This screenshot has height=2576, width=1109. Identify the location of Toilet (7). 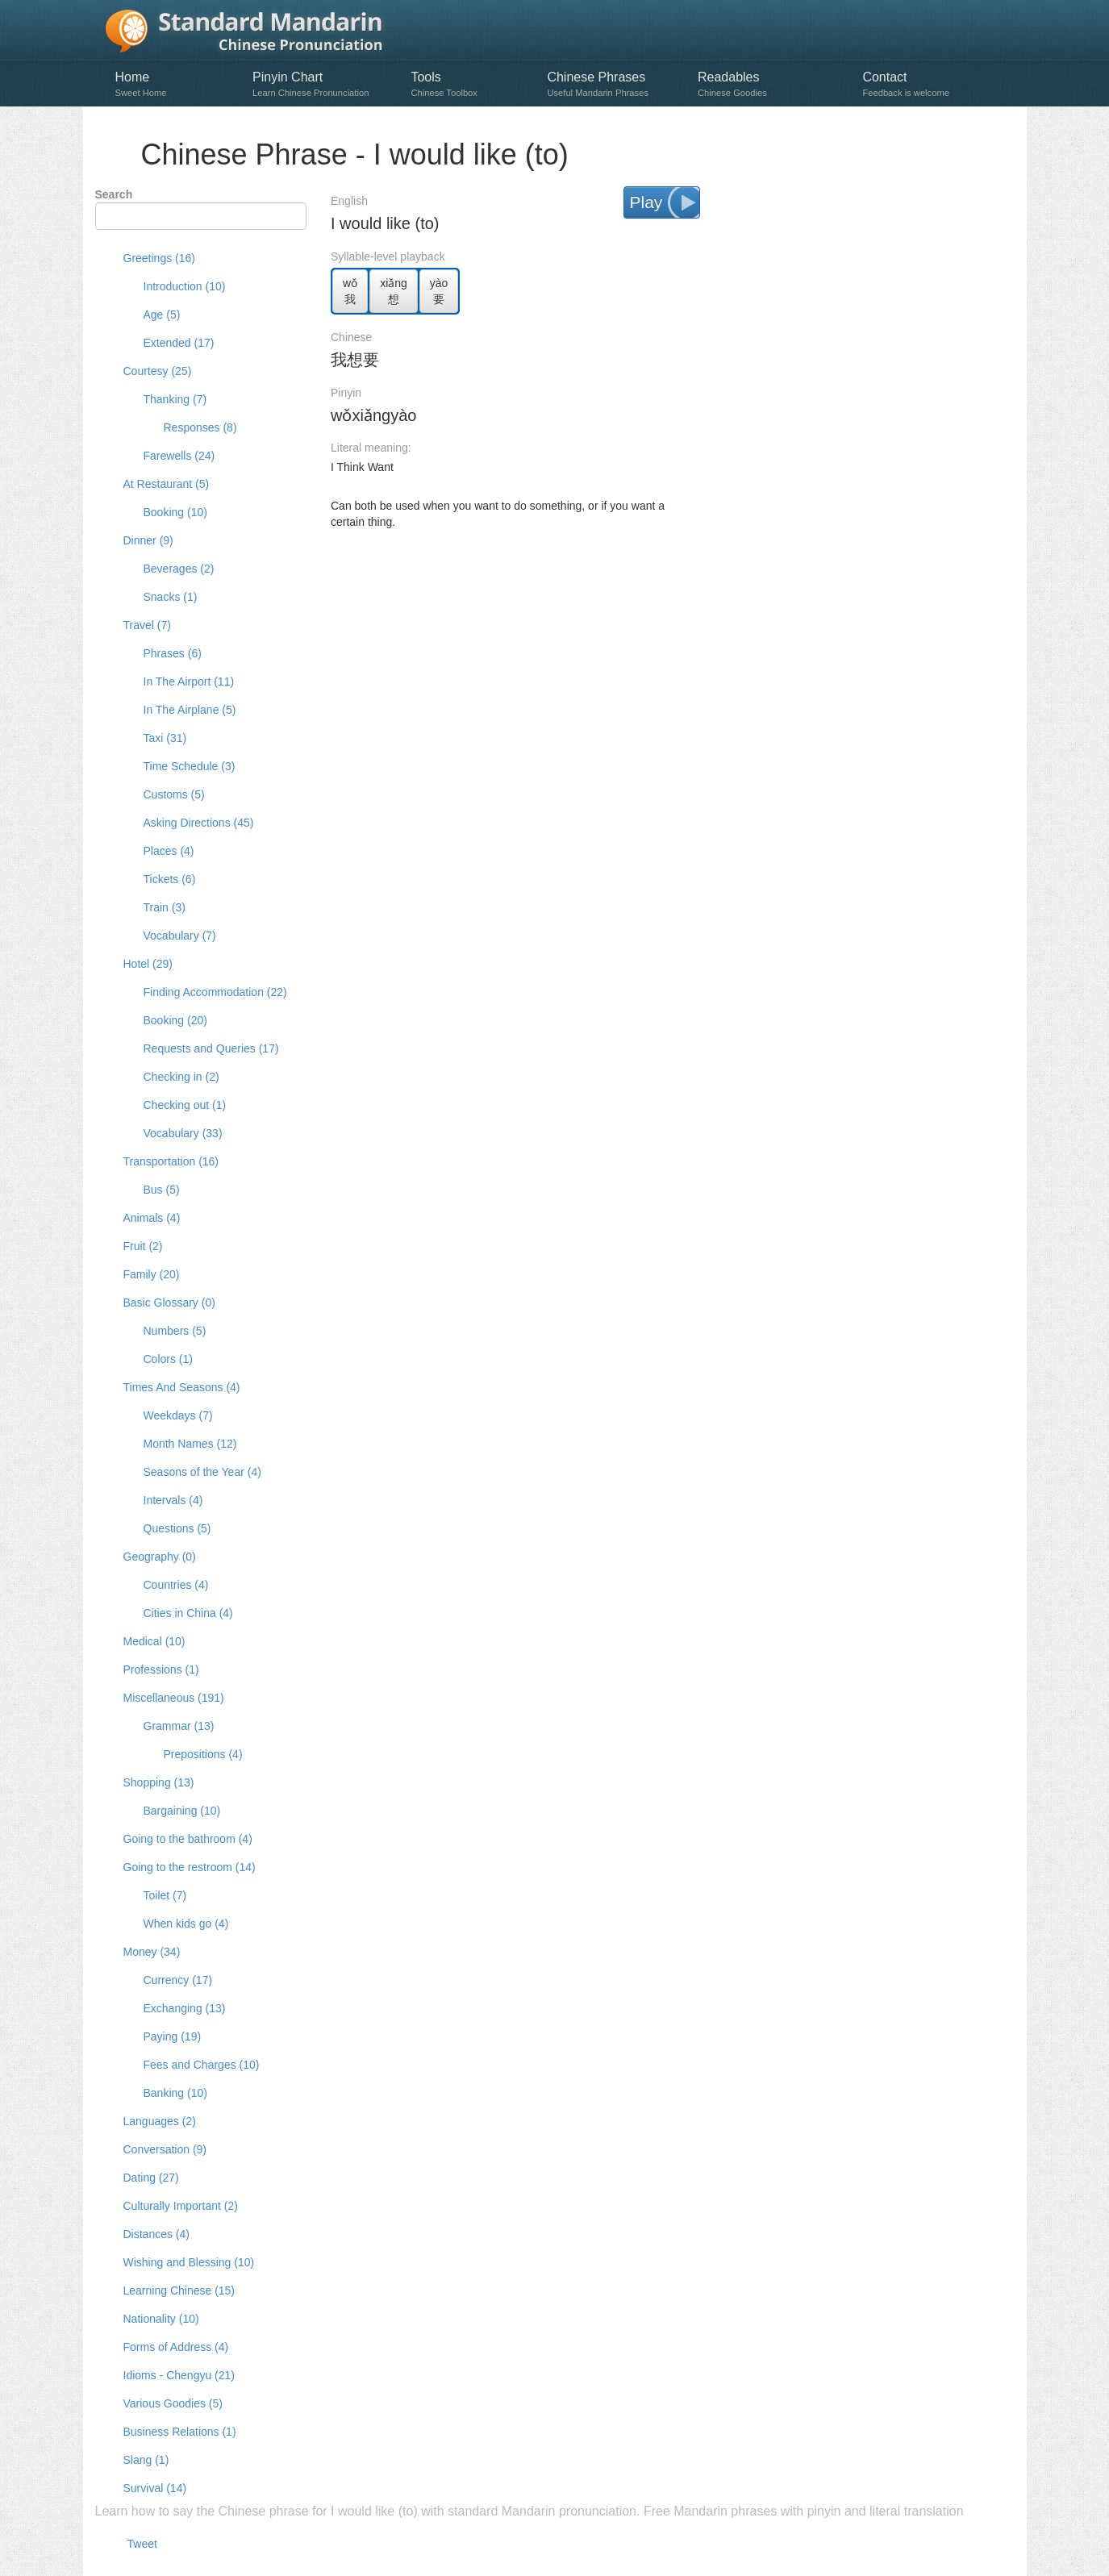
(165, 1895).